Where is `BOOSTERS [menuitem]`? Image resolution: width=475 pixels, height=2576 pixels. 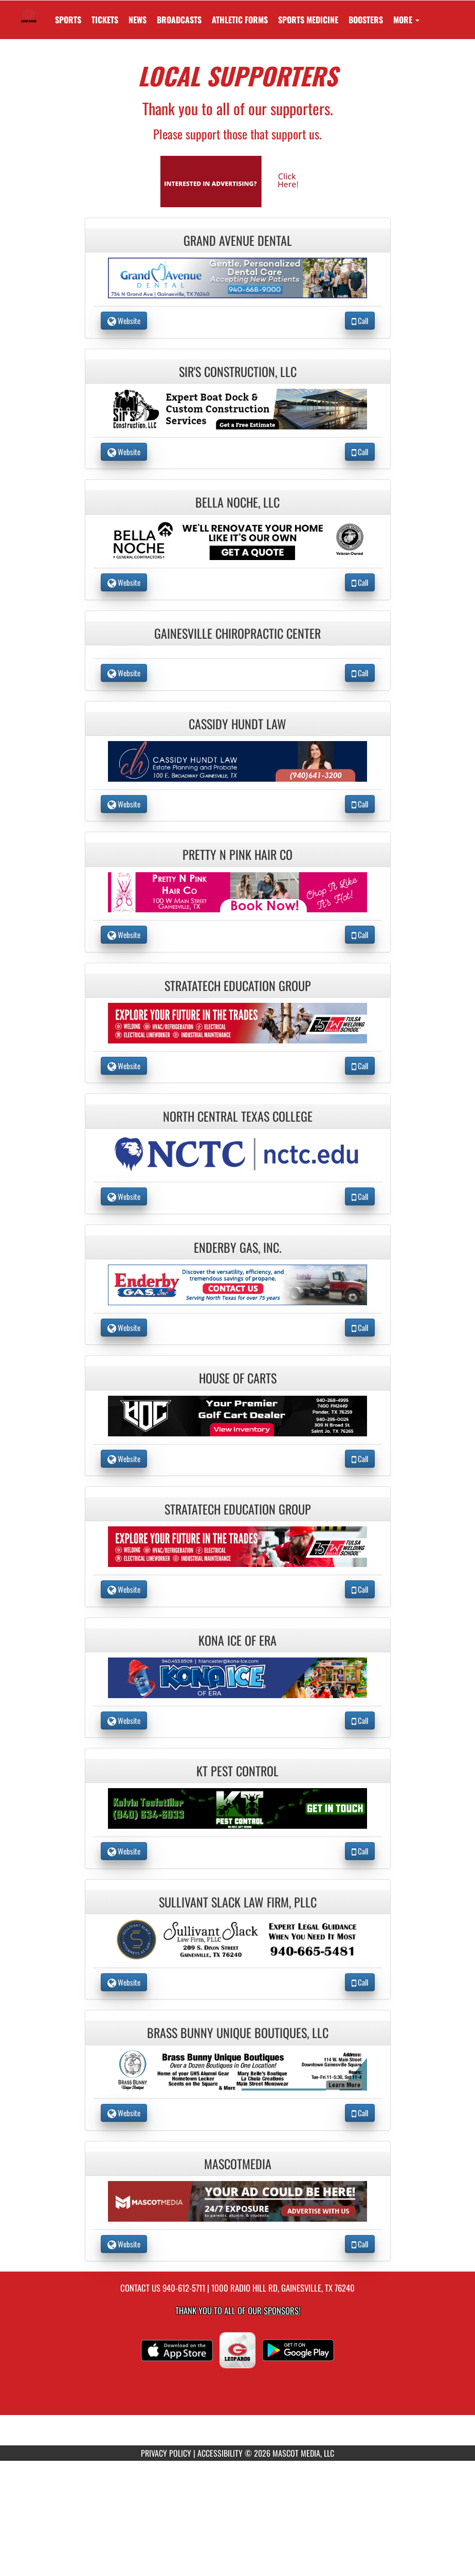
BOOSTERS [menuitem] is located at coordinates (366, 19).